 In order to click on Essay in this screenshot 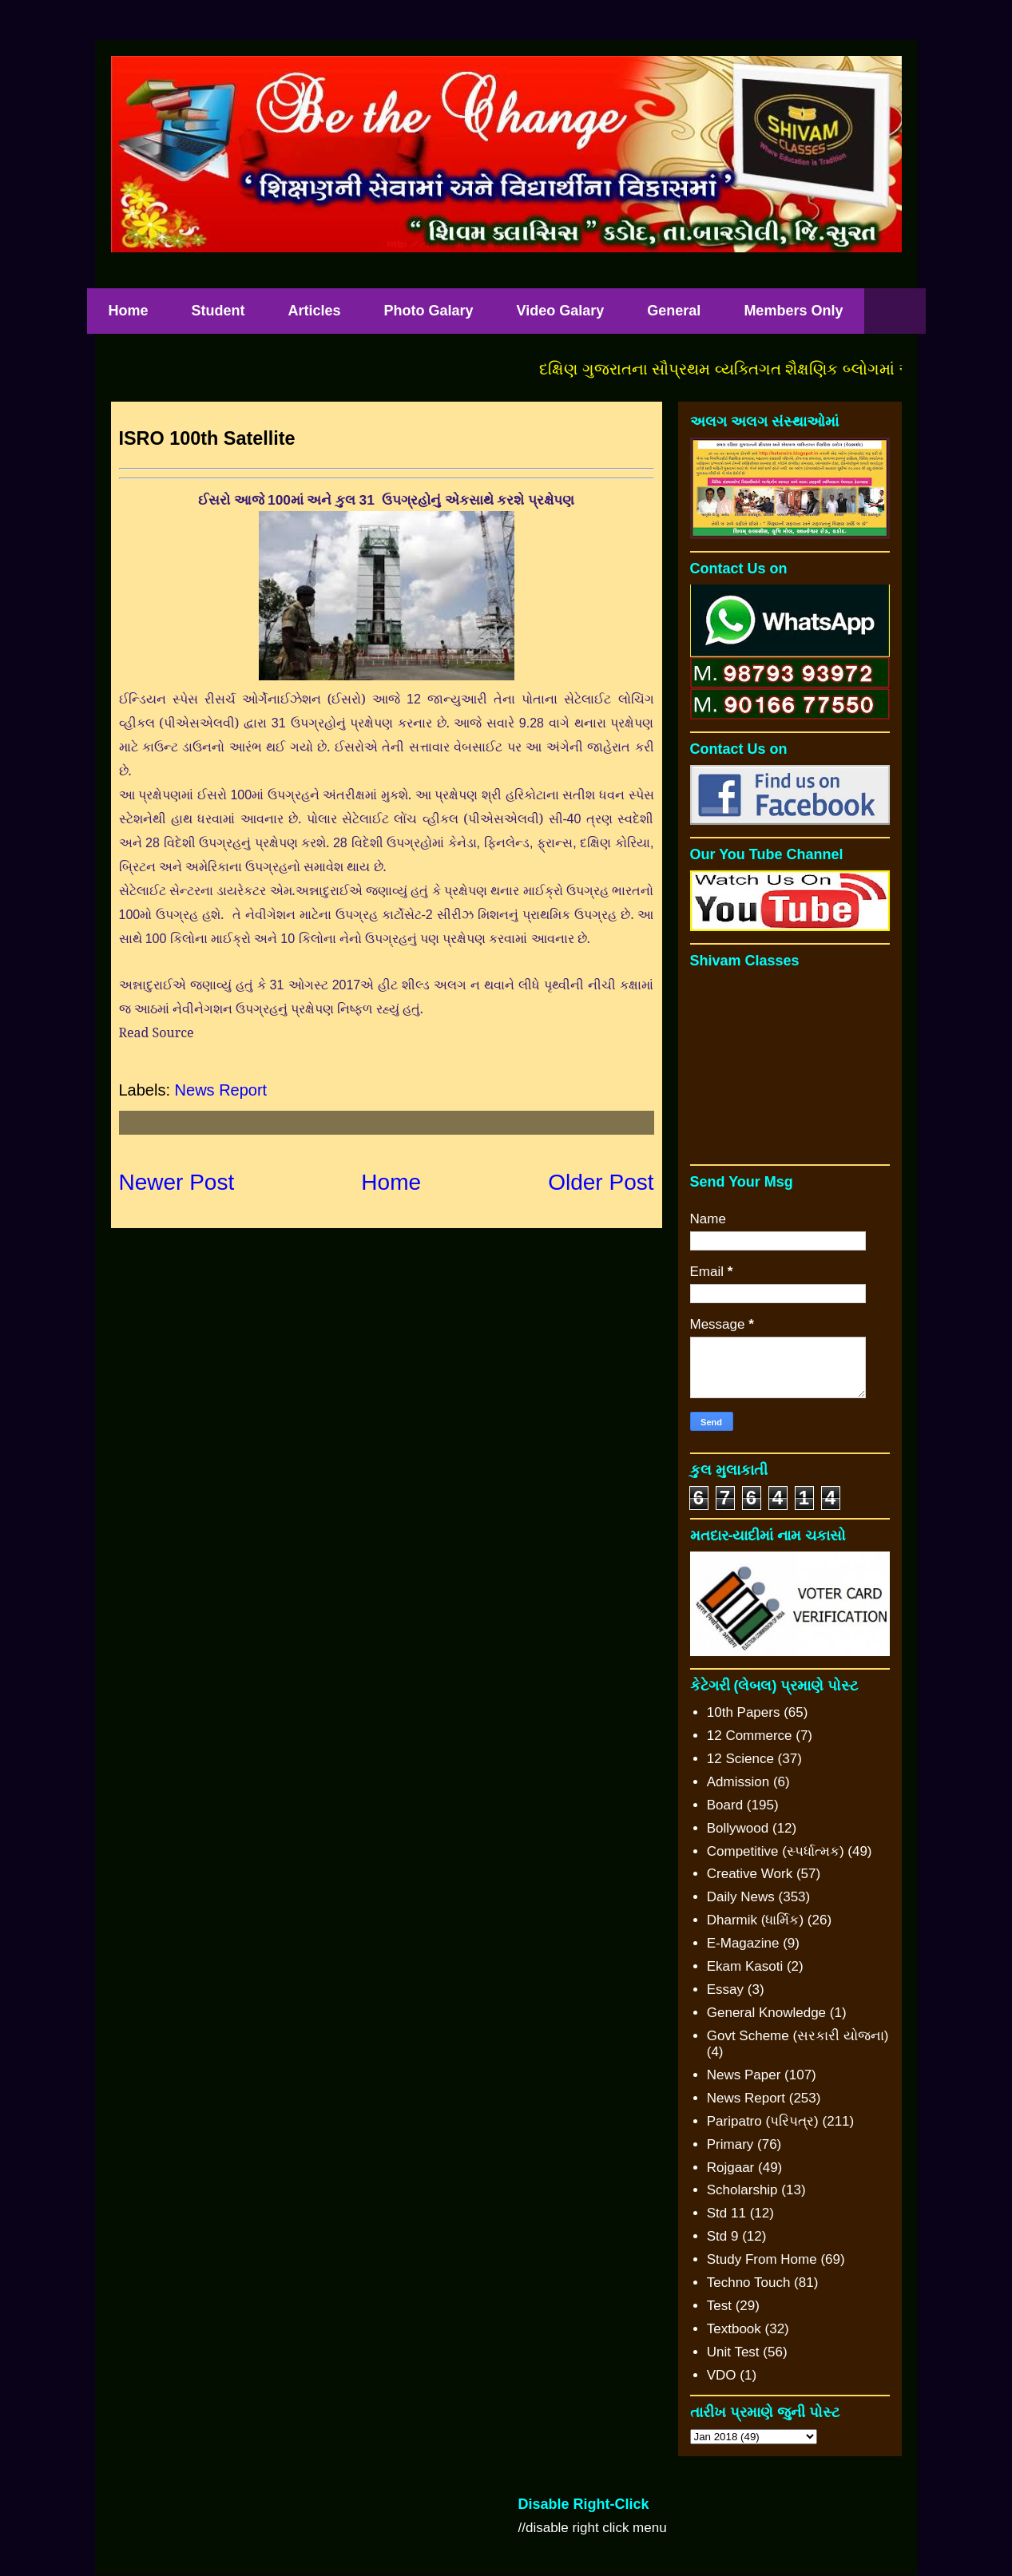, I will do `click(725, 1989)`.